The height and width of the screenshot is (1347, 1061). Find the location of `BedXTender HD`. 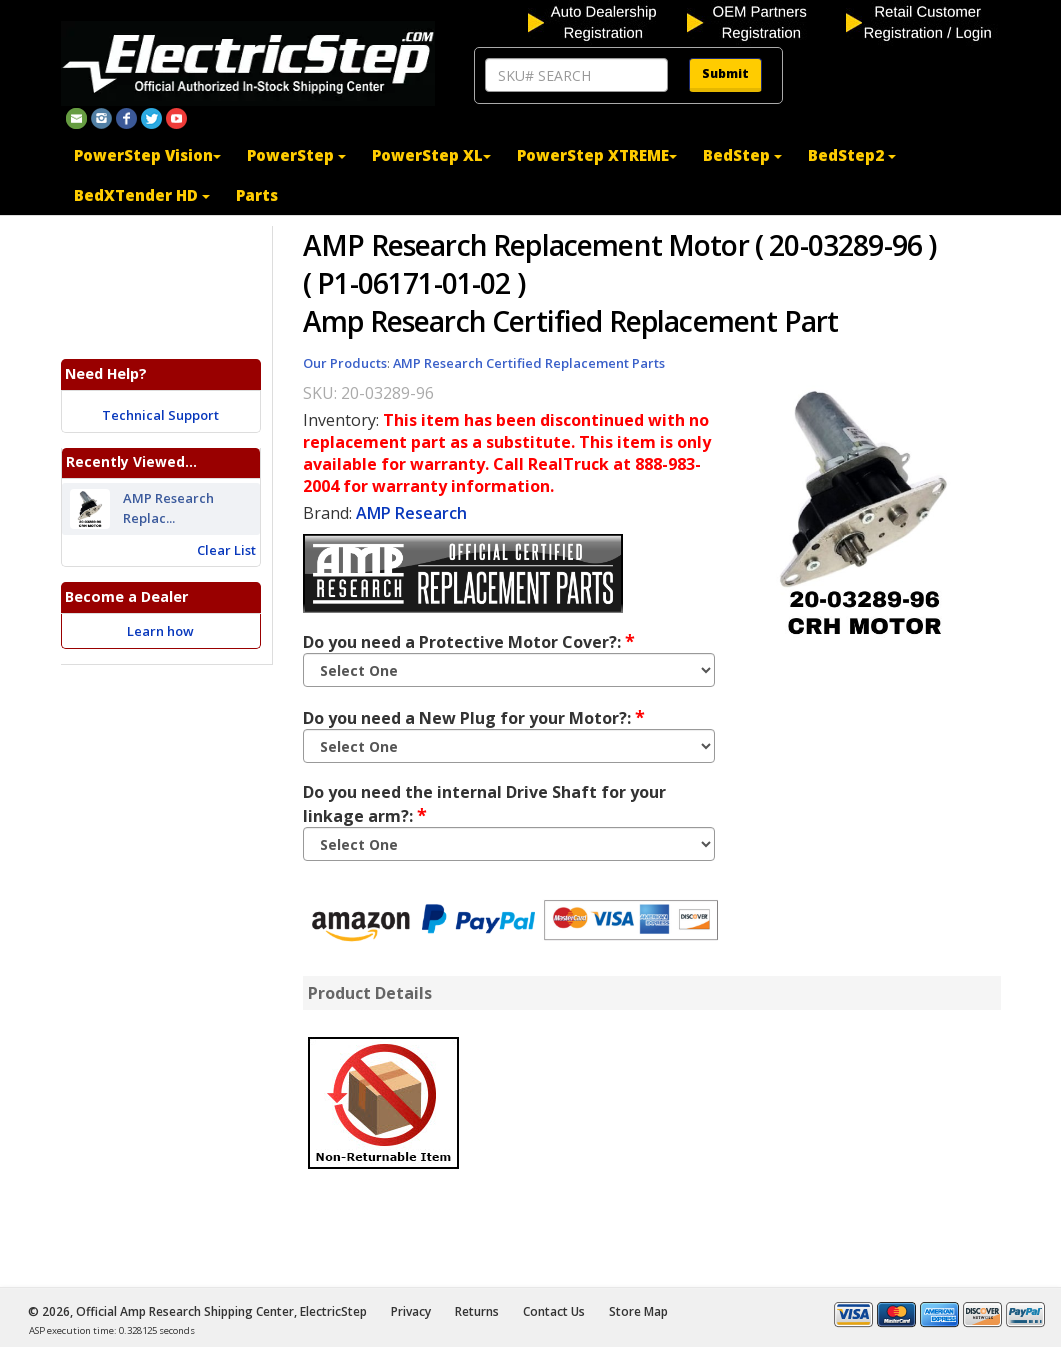

BedXTender HD is located at coordinates (142, 195).